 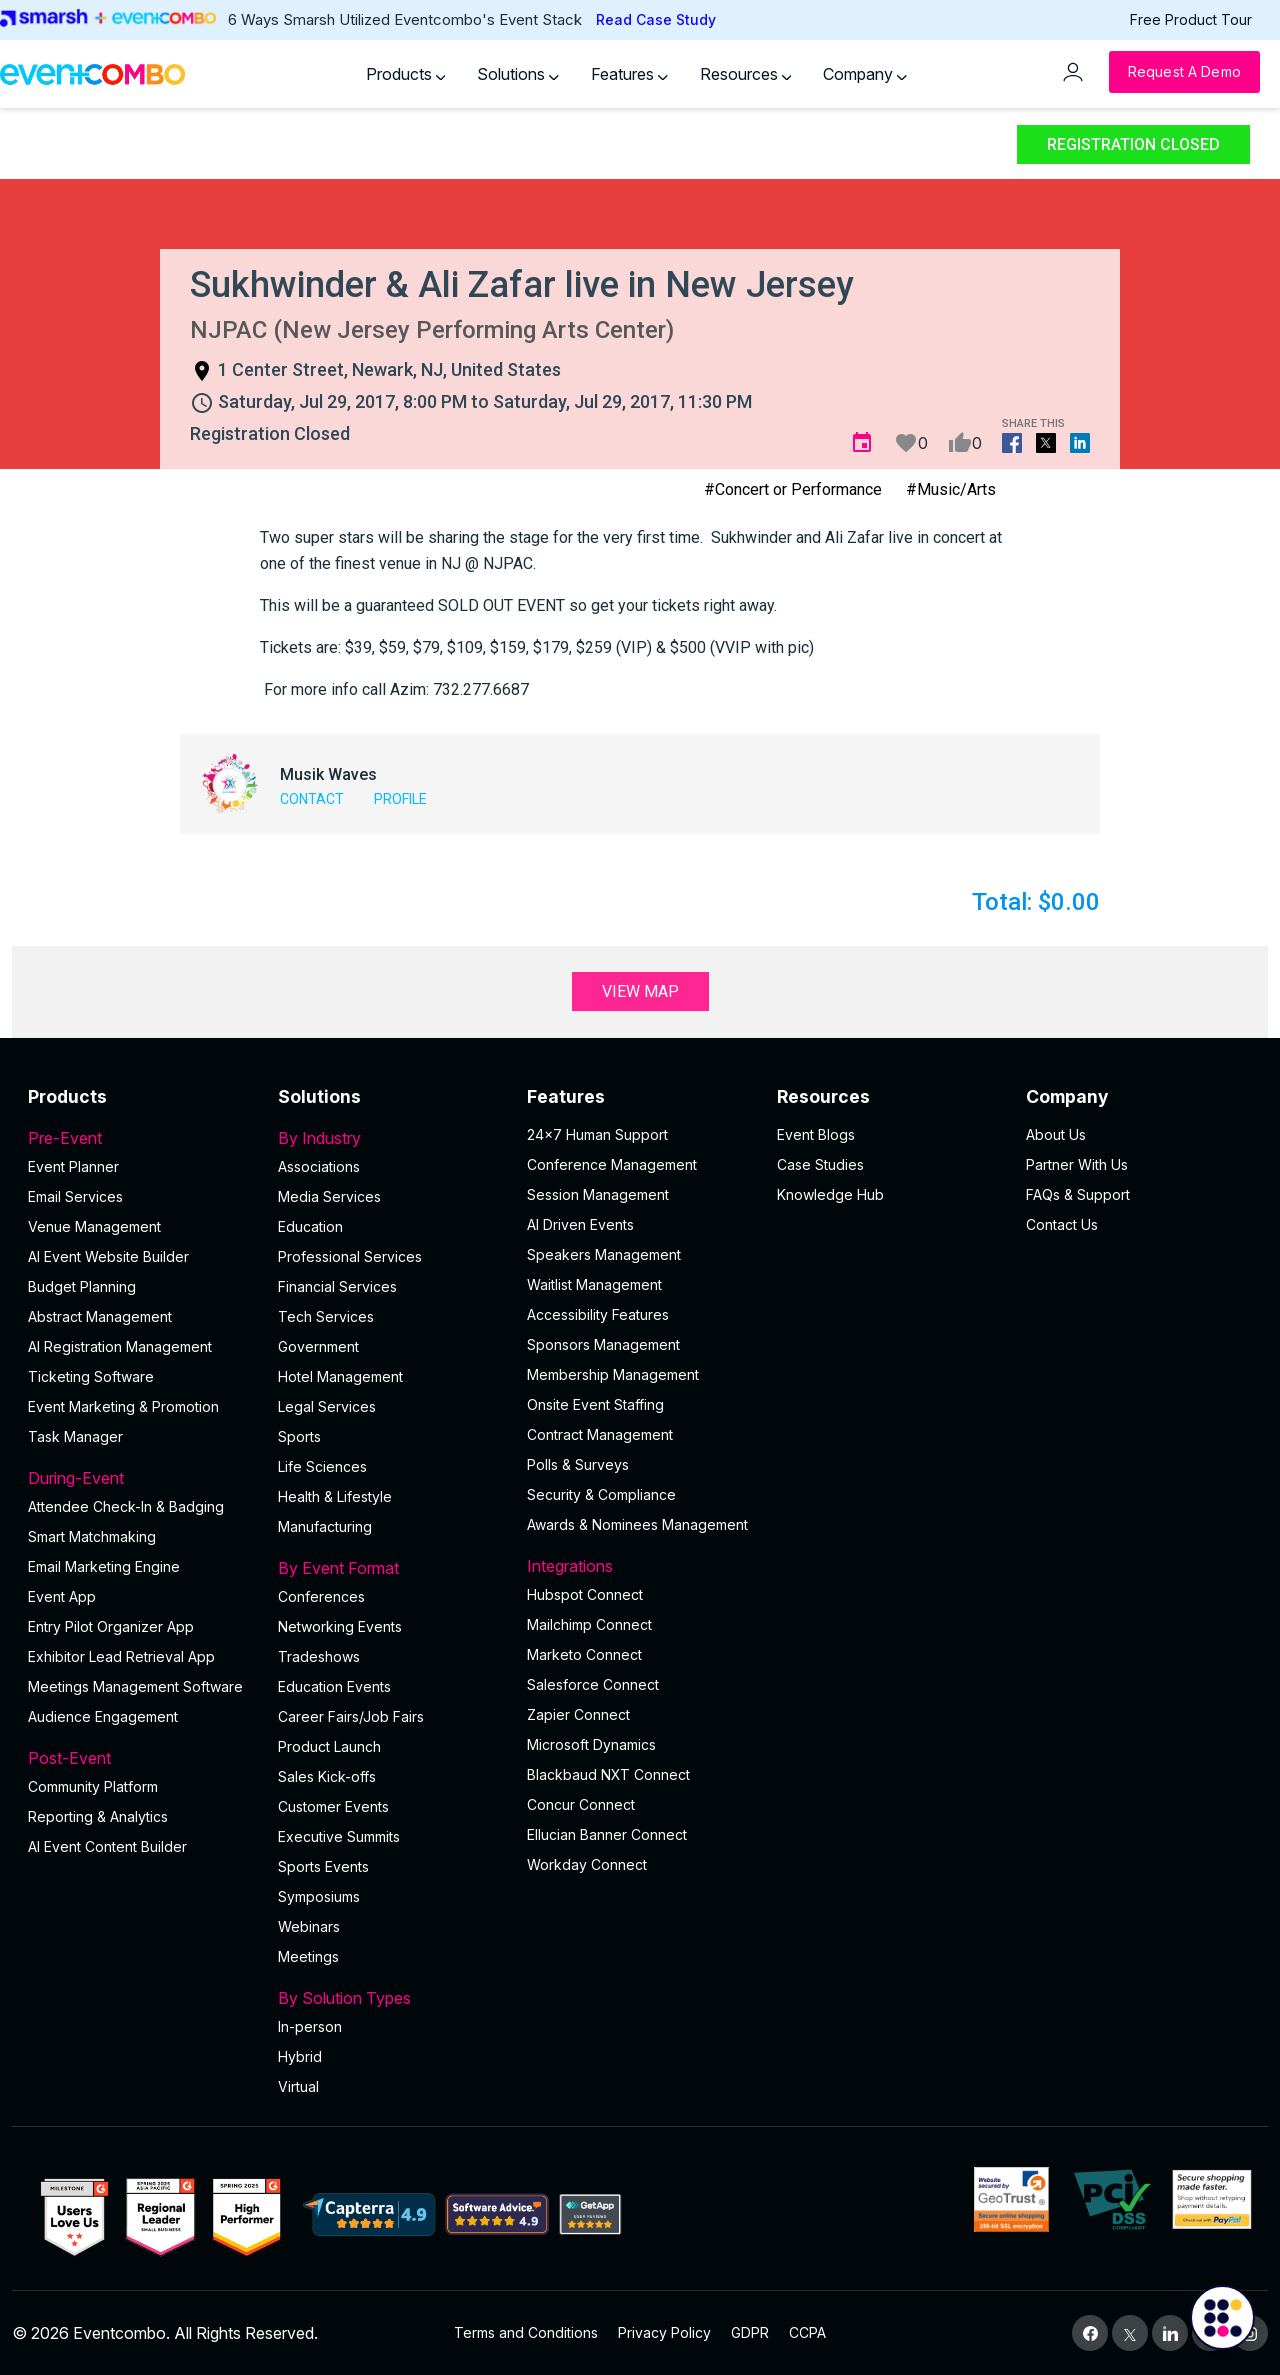 What do you see at coordinates (600, 1434) in the screenshot?
I see `Contract Management` at bounding box center [600, 1434].